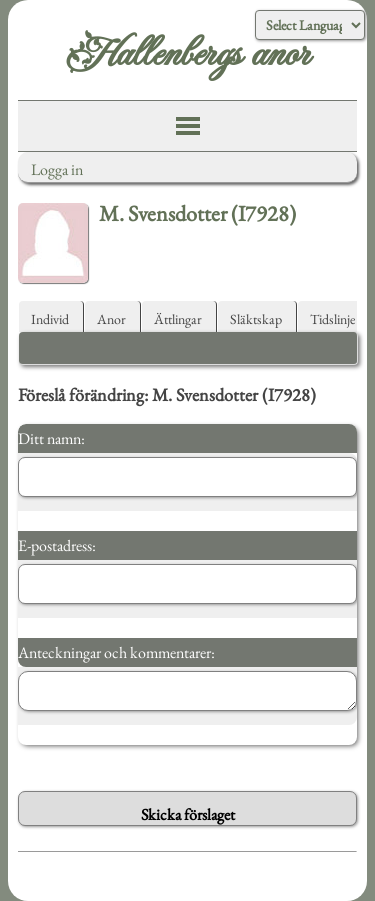 The height and width of the screenshot is (901, 375). Describe the element at coordinates (310, 25) in the screenshot. I see `[Language Translate Widget]` at that location.